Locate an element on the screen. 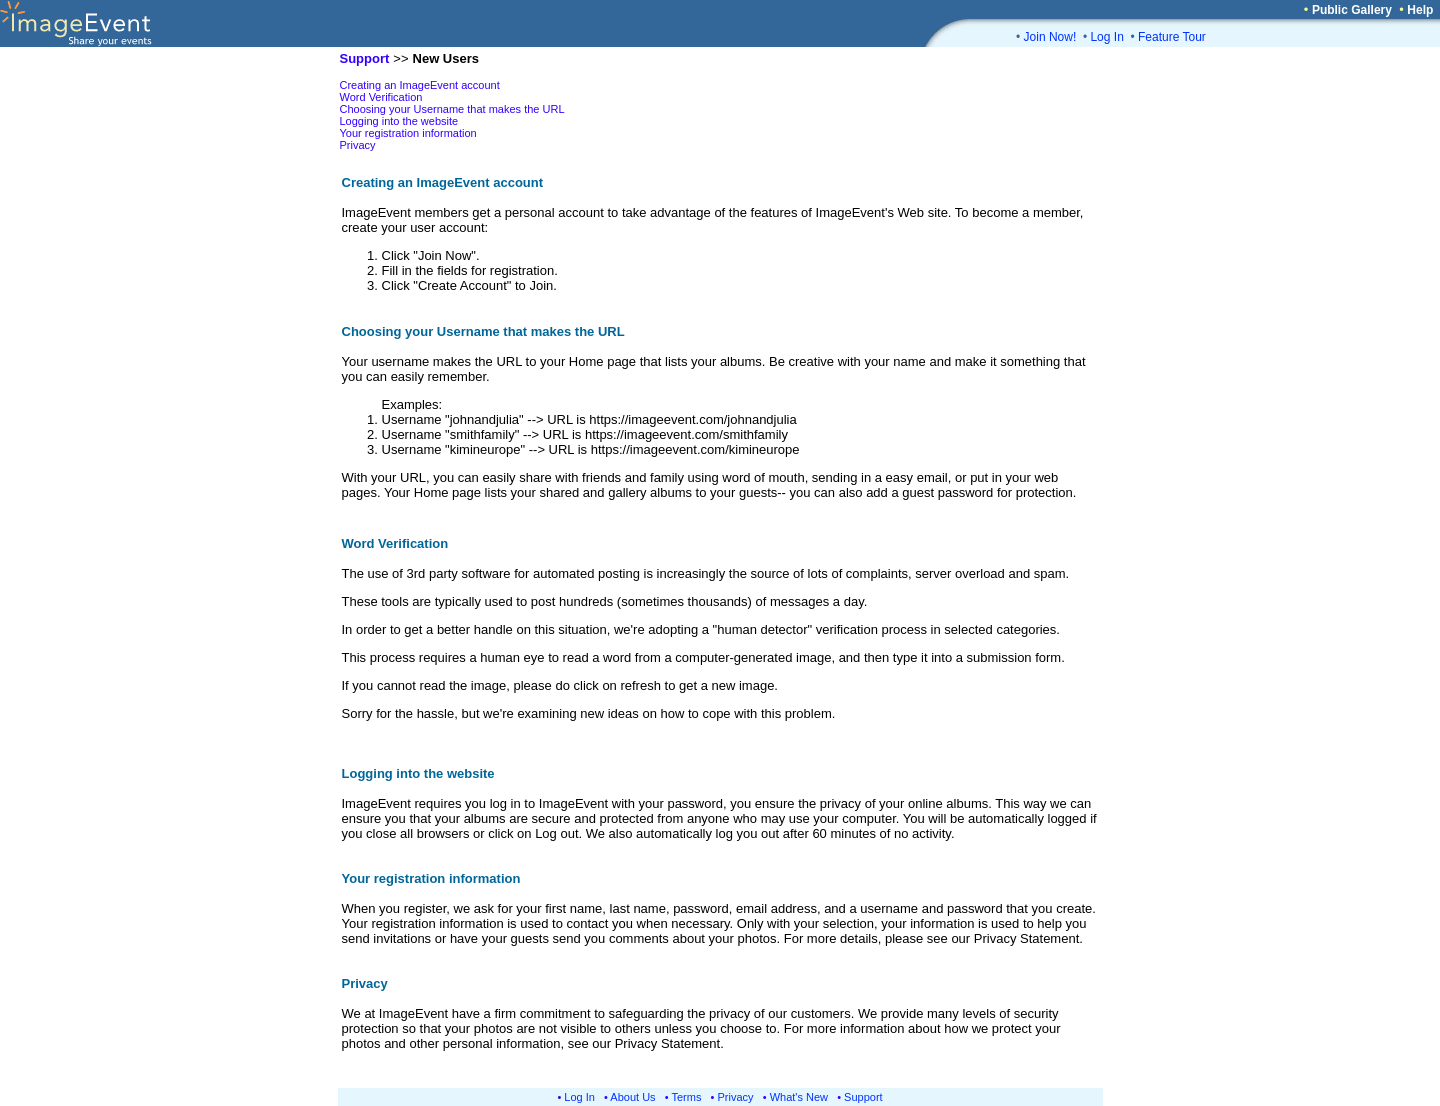  Choosing your Username that makes the URL is located at coordinates (452, 109).